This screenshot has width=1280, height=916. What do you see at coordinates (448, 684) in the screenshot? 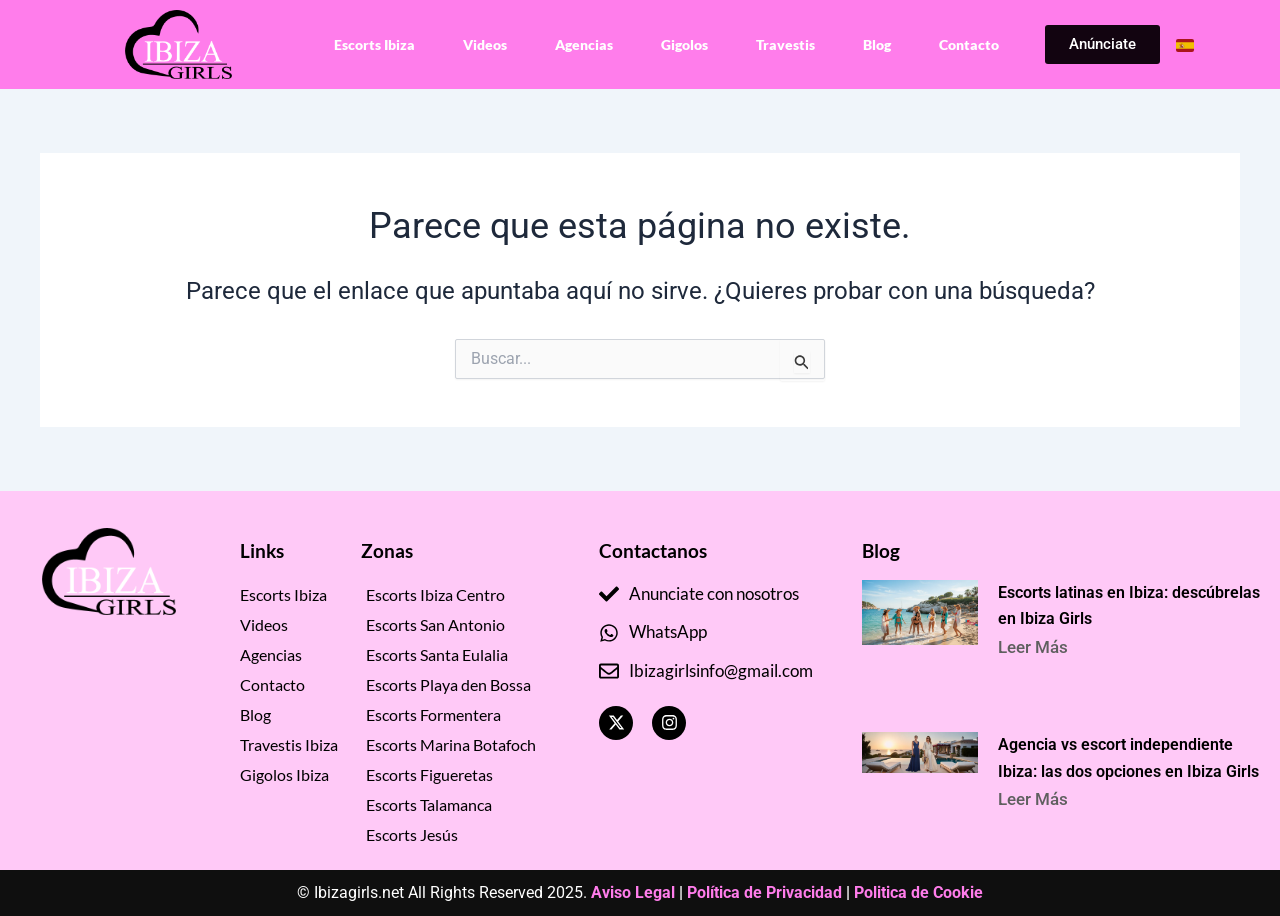
I see `Escorts Playa den Bossa` at bounding box center [448, 684].